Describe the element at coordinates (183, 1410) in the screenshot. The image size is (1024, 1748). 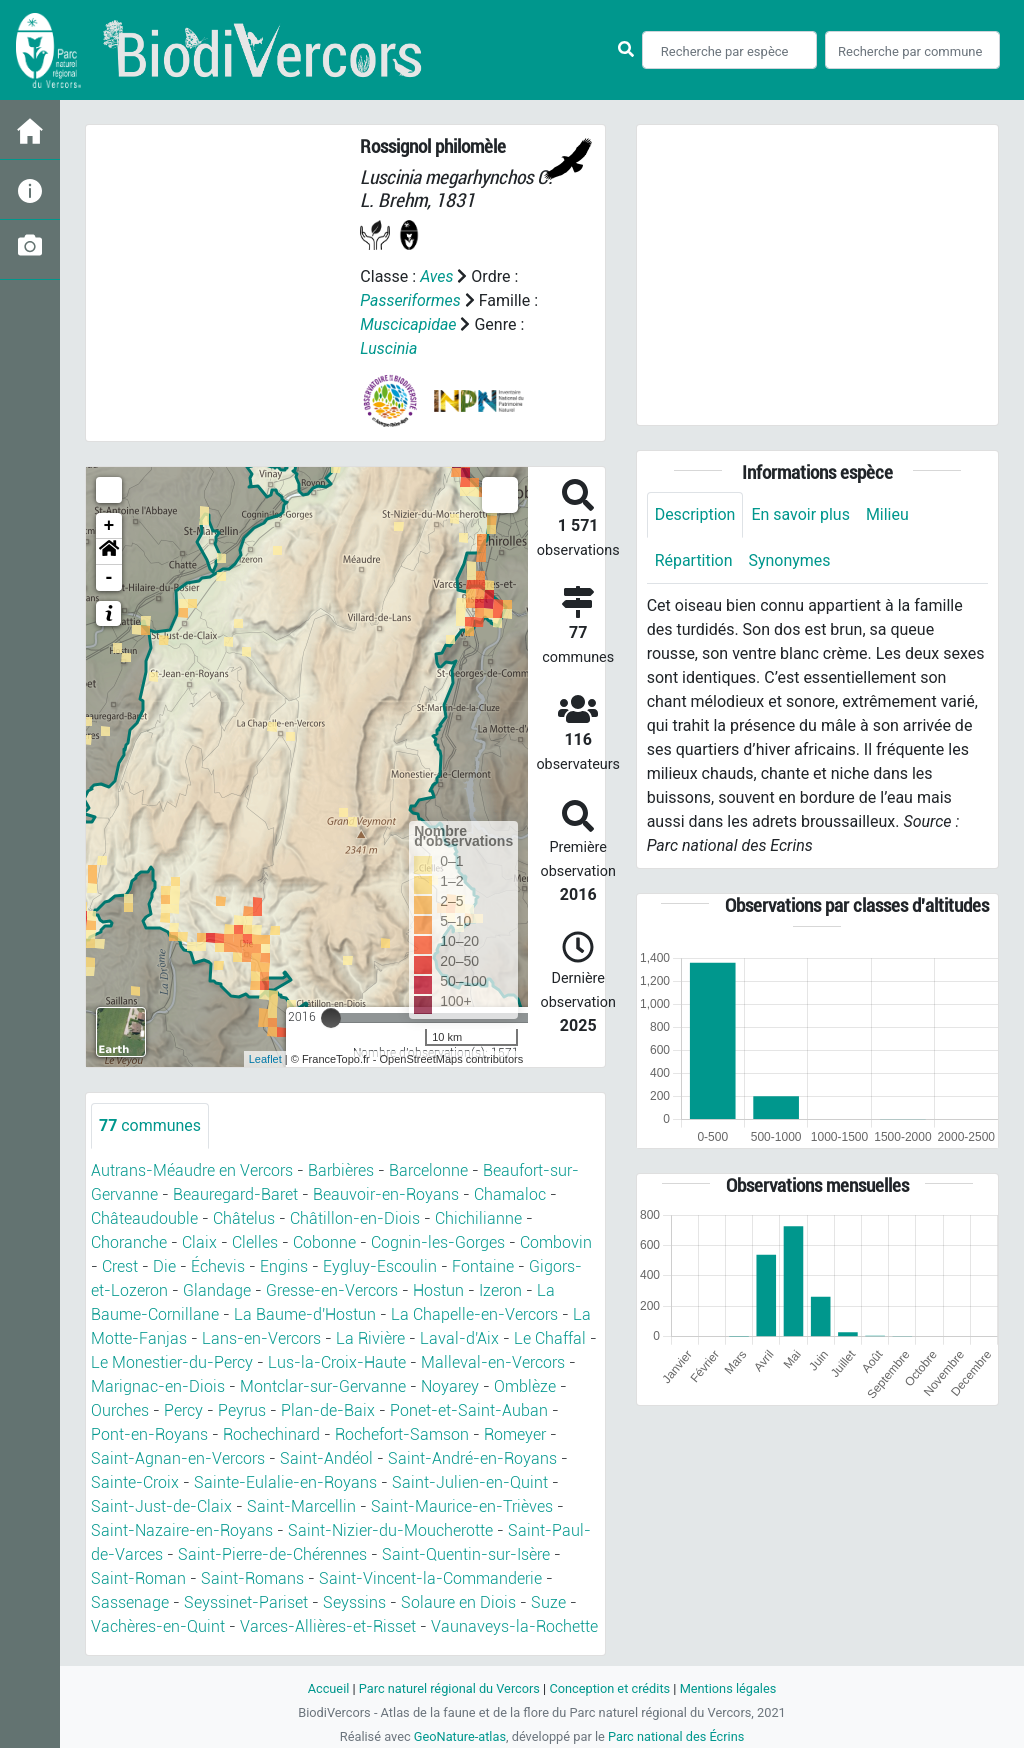
I see `Percy` at that location.